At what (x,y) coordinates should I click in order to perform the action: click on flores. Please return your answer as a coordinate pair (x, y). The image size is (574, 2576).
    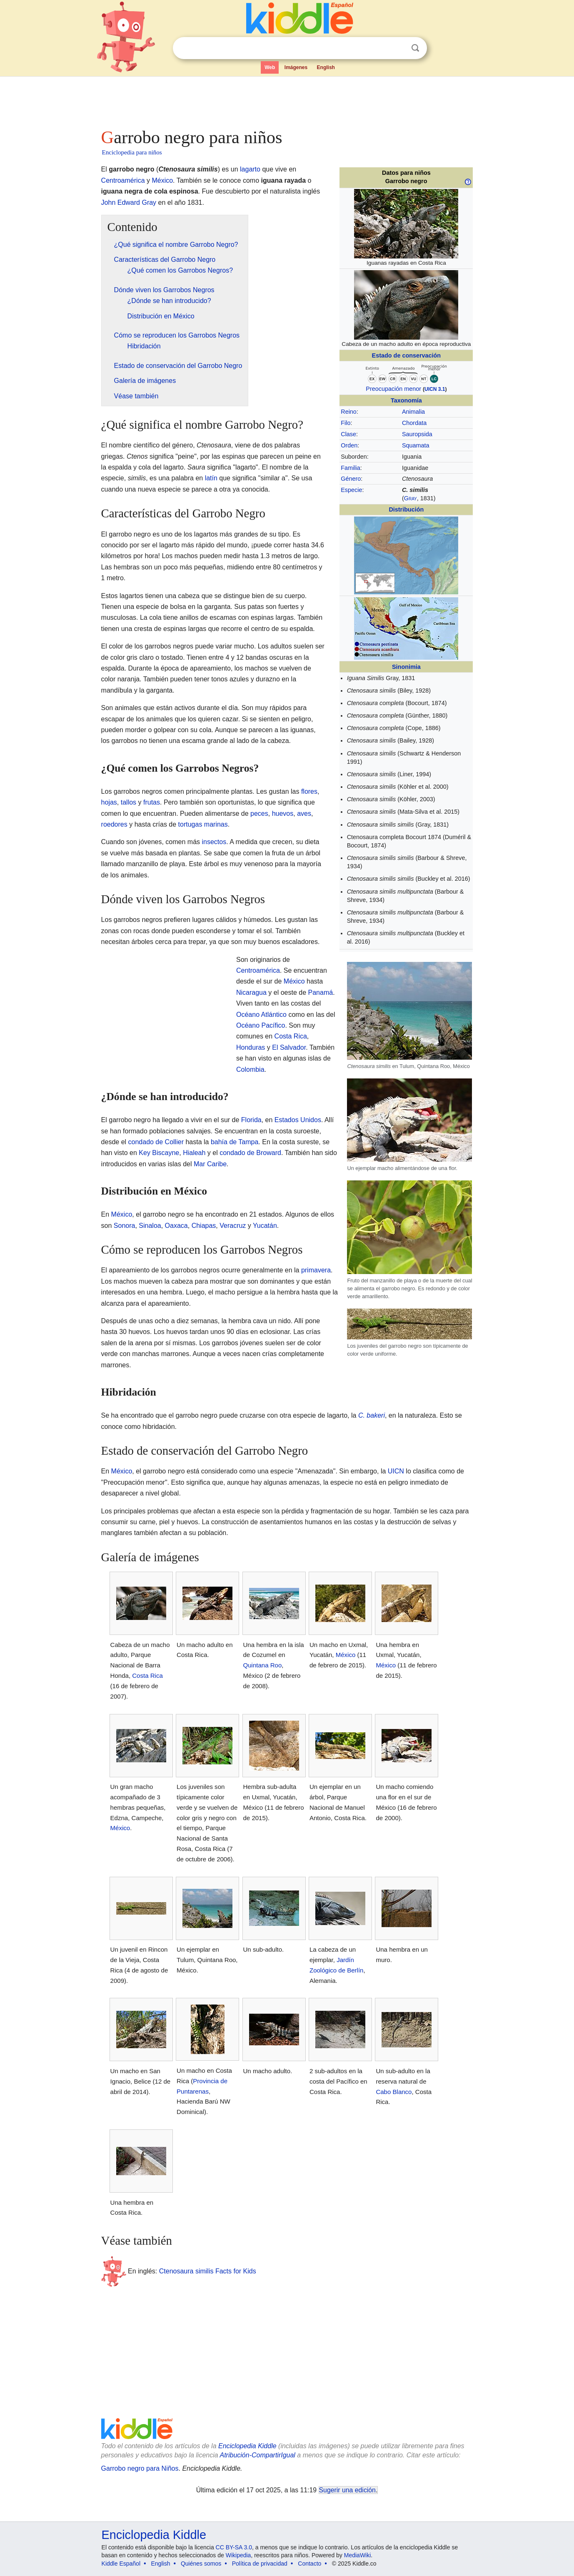
    Looking at the image, I should click on (309, 791).